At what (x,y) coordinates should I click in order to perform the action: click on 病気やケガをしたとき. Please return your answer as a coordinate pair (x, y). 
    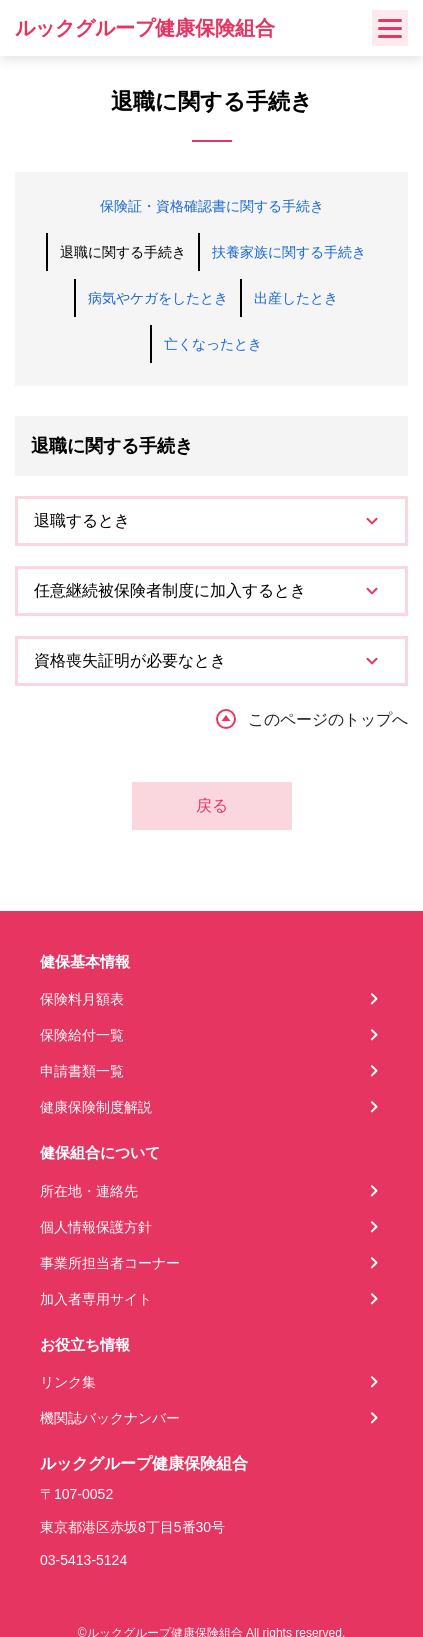
    Looking at the image, I should click on (158, 298).